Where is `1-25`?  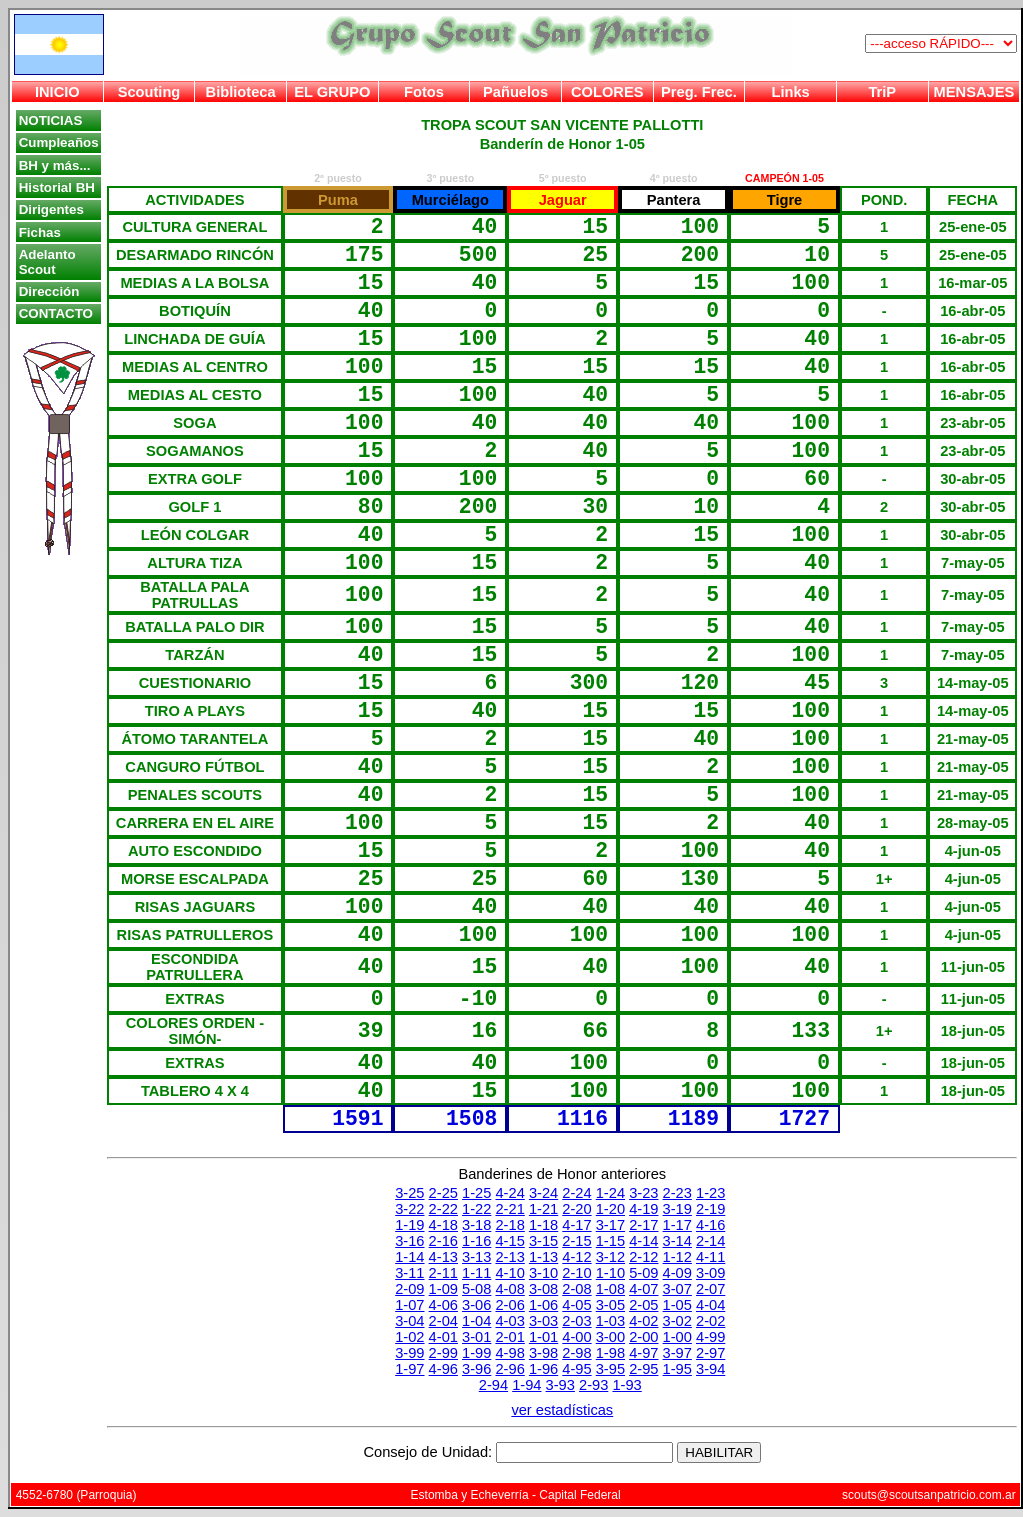
1-25 is located at coordinates (476, 1193).